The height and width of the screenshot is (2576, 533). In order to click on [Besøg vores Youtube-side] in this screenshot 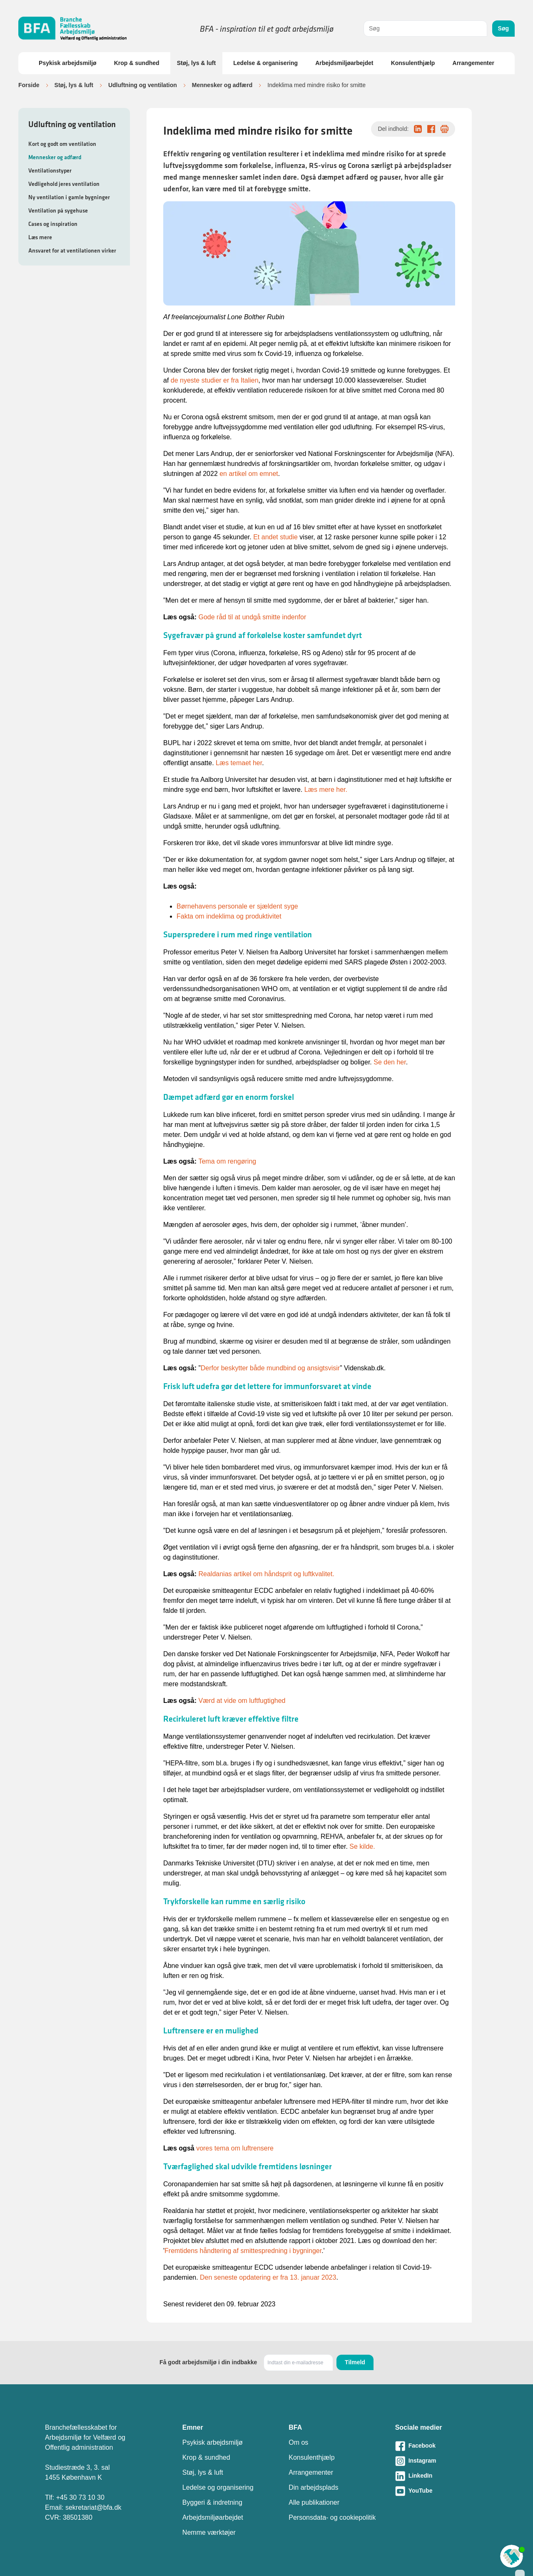, I will do `click(441, 2491)`.